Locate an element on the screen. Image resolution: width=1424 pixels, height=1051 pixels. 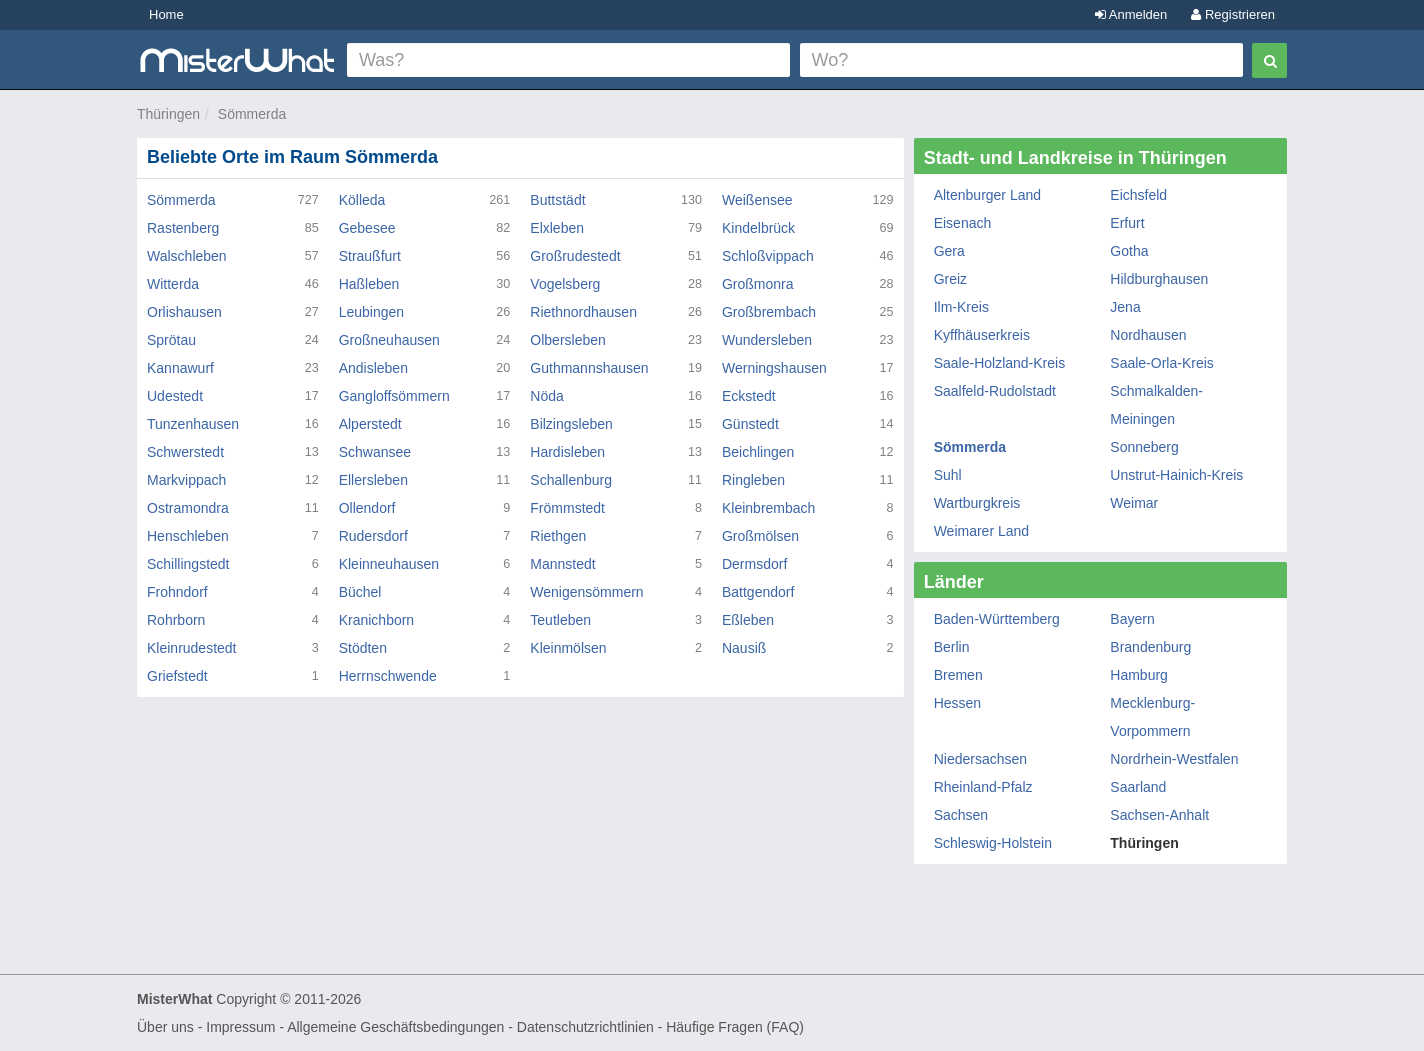
Häufige Fragen (FAQ) is located at coordinates (735, 1027).